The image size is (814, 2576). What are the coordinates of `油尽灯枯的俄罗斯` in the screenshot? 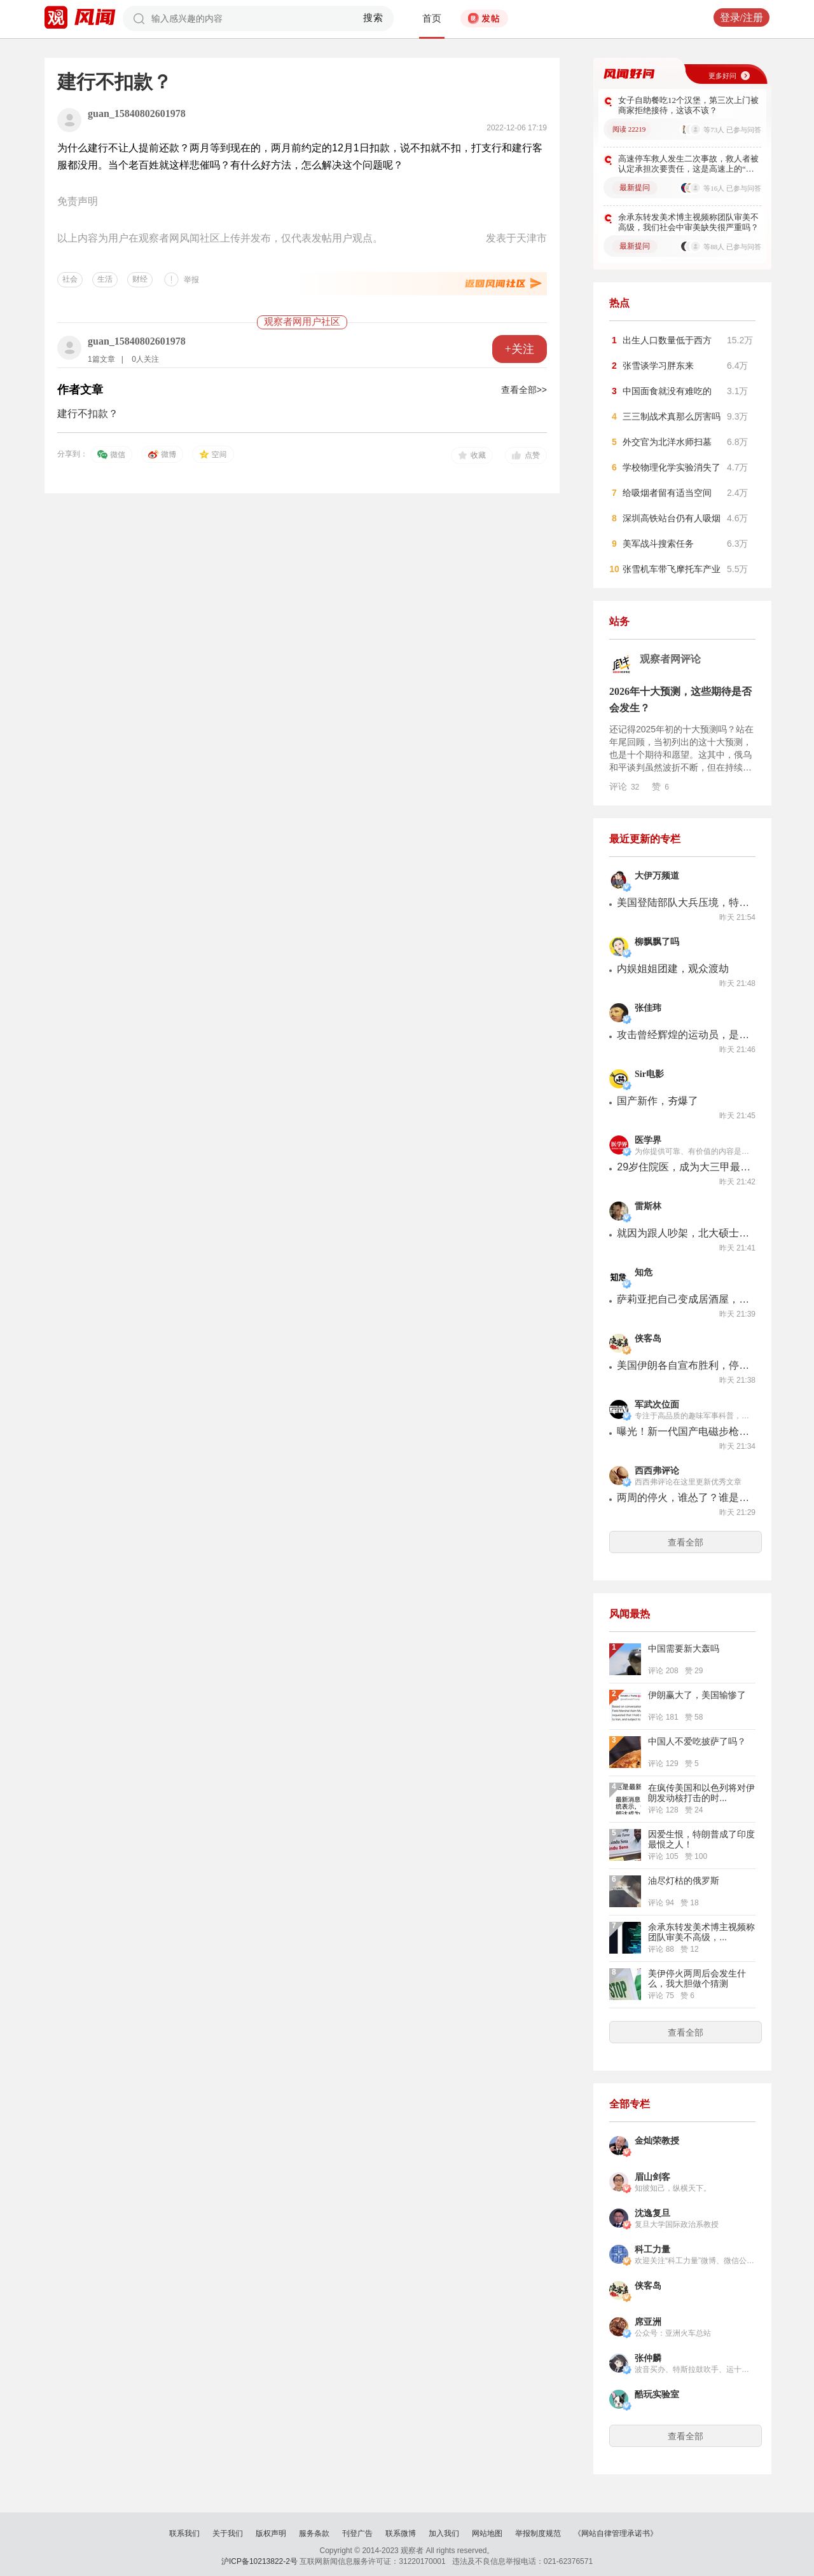 It's located at (683, 1880).